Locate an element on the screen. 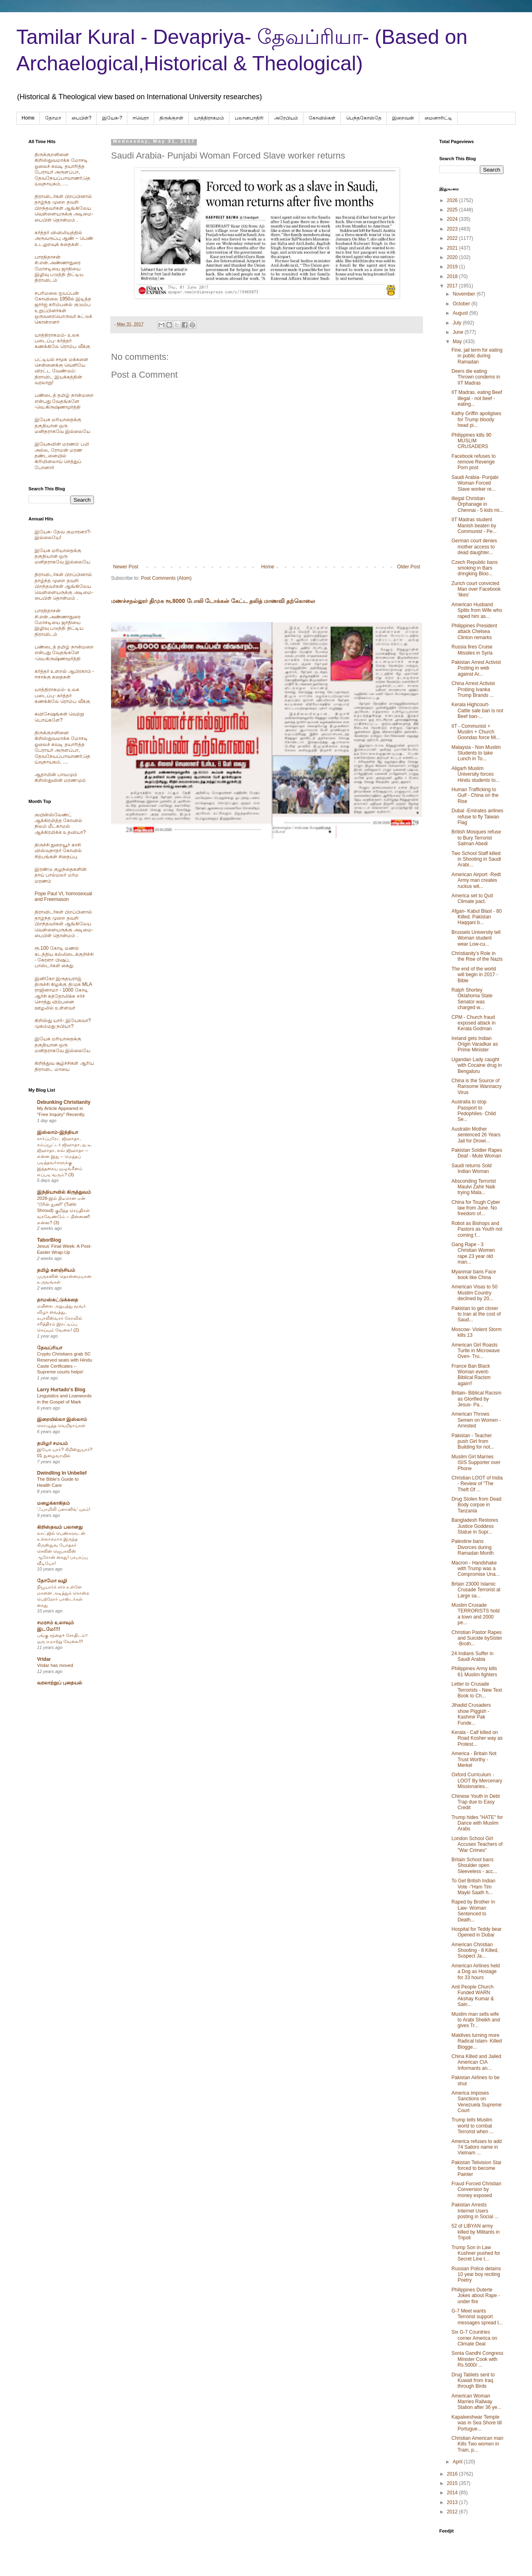 This screenshot has height=2576, width=532. 2016 is located at coordinates (453, 2474).